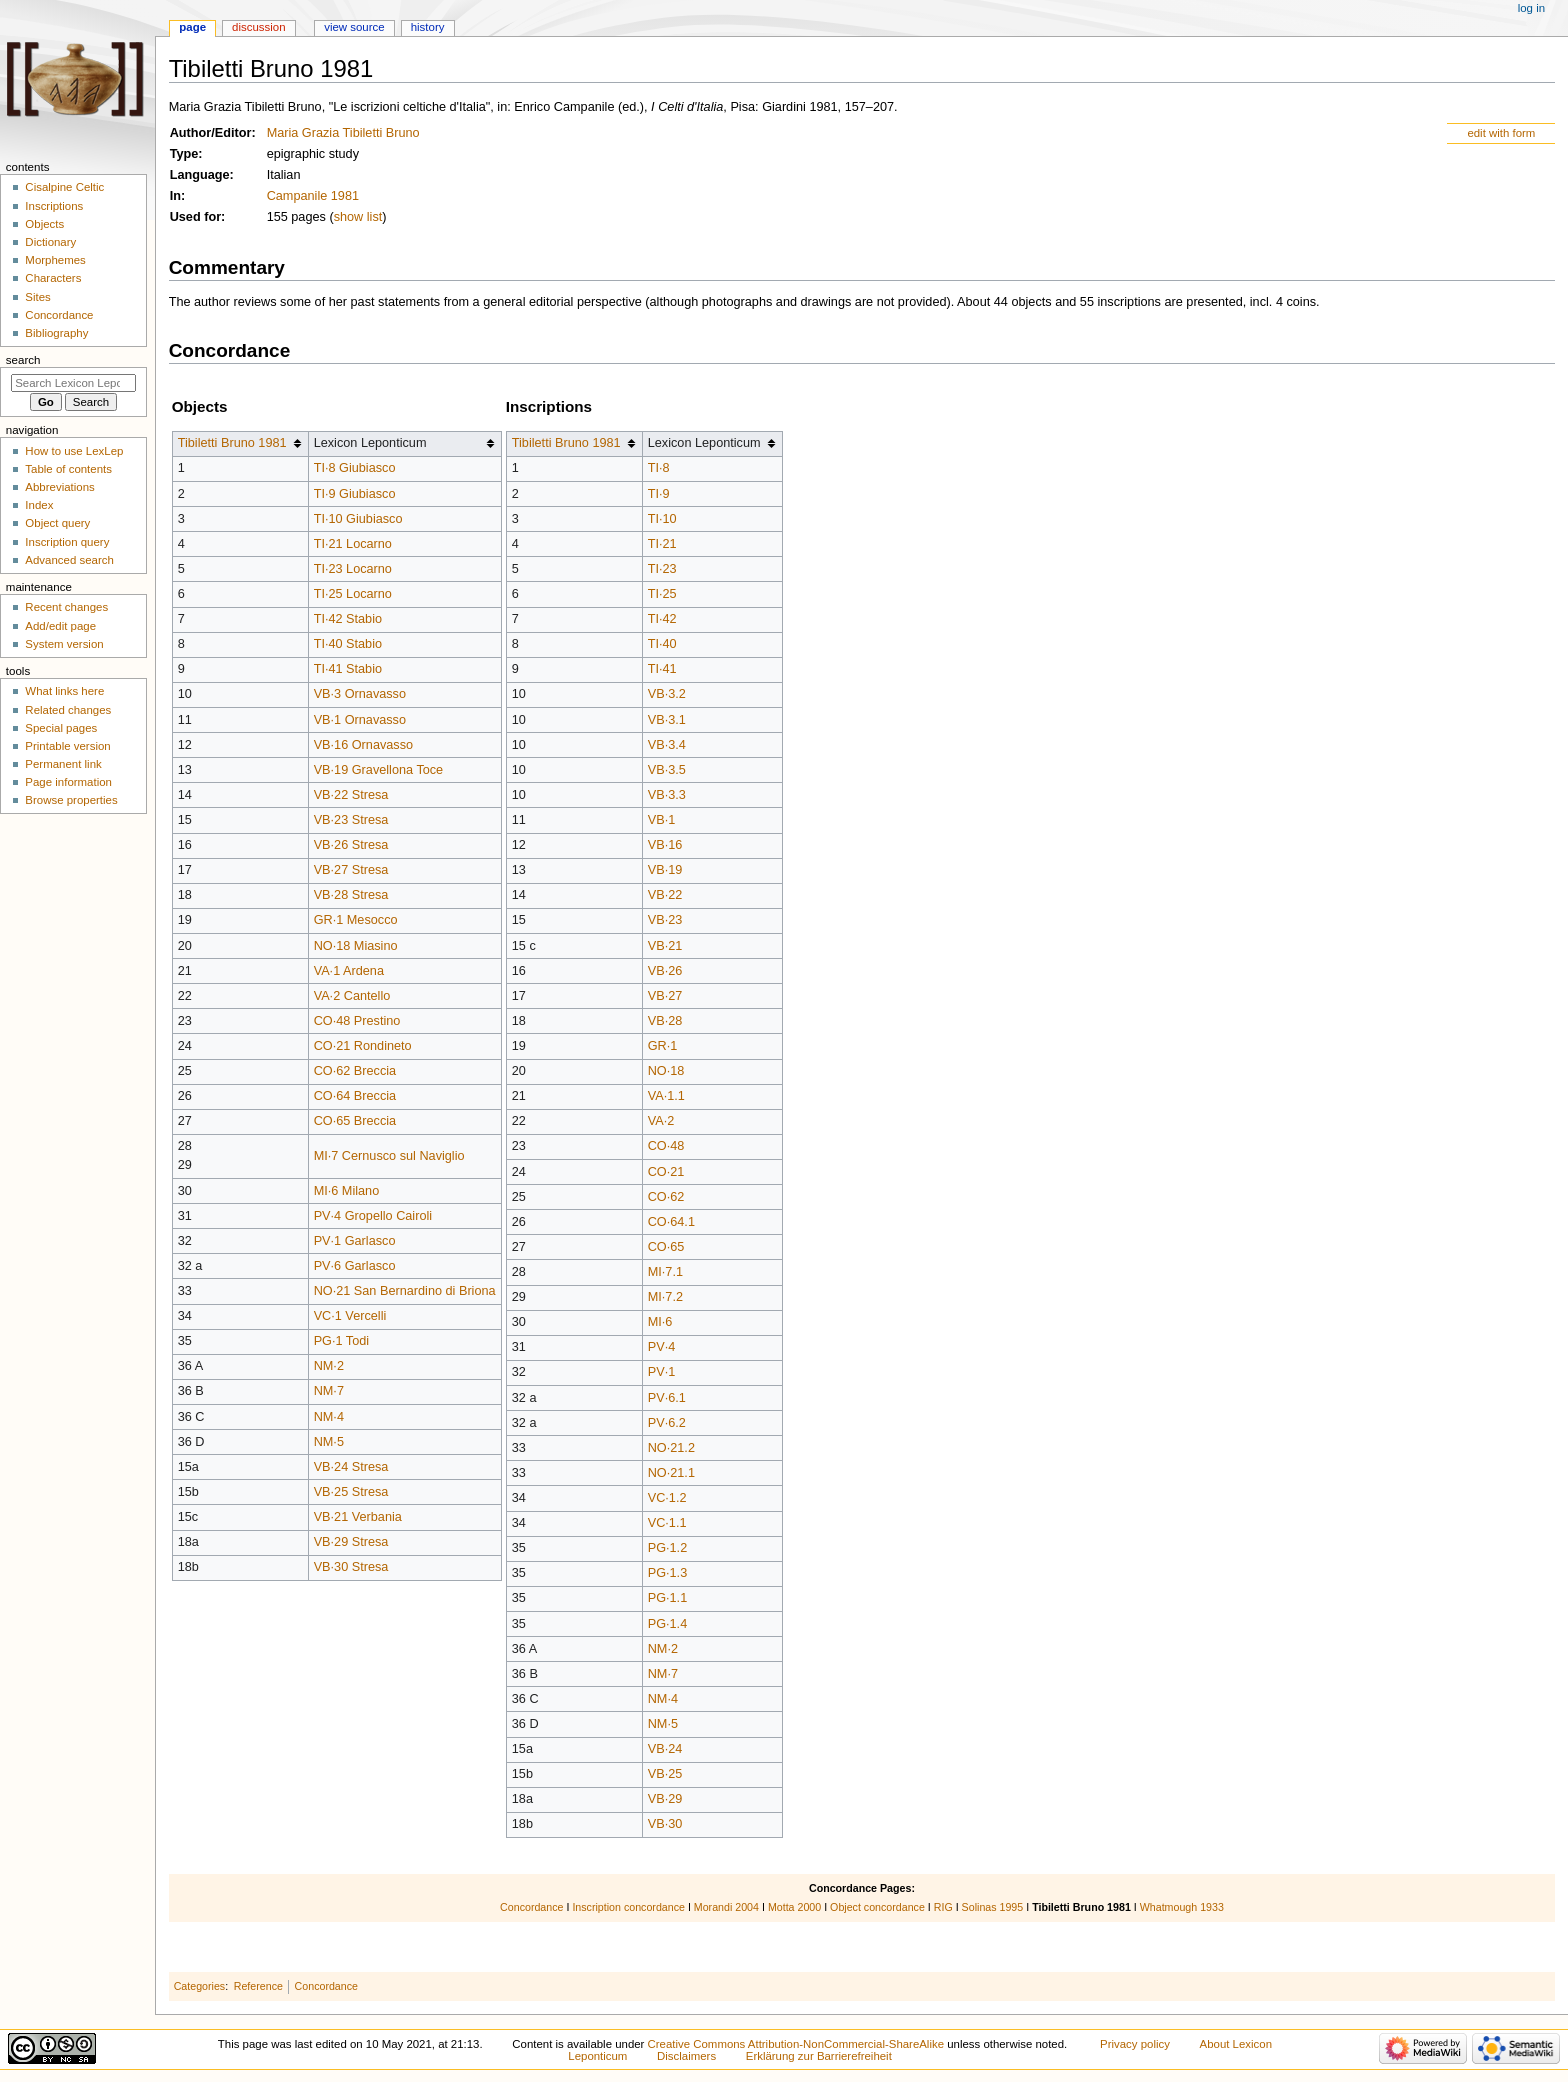 The width and height of the screenshot is (1568, 2082). What do you see at coordinates (67, 746) in the screenshot?
I see `Printable version` at bounding box center [67, 746].